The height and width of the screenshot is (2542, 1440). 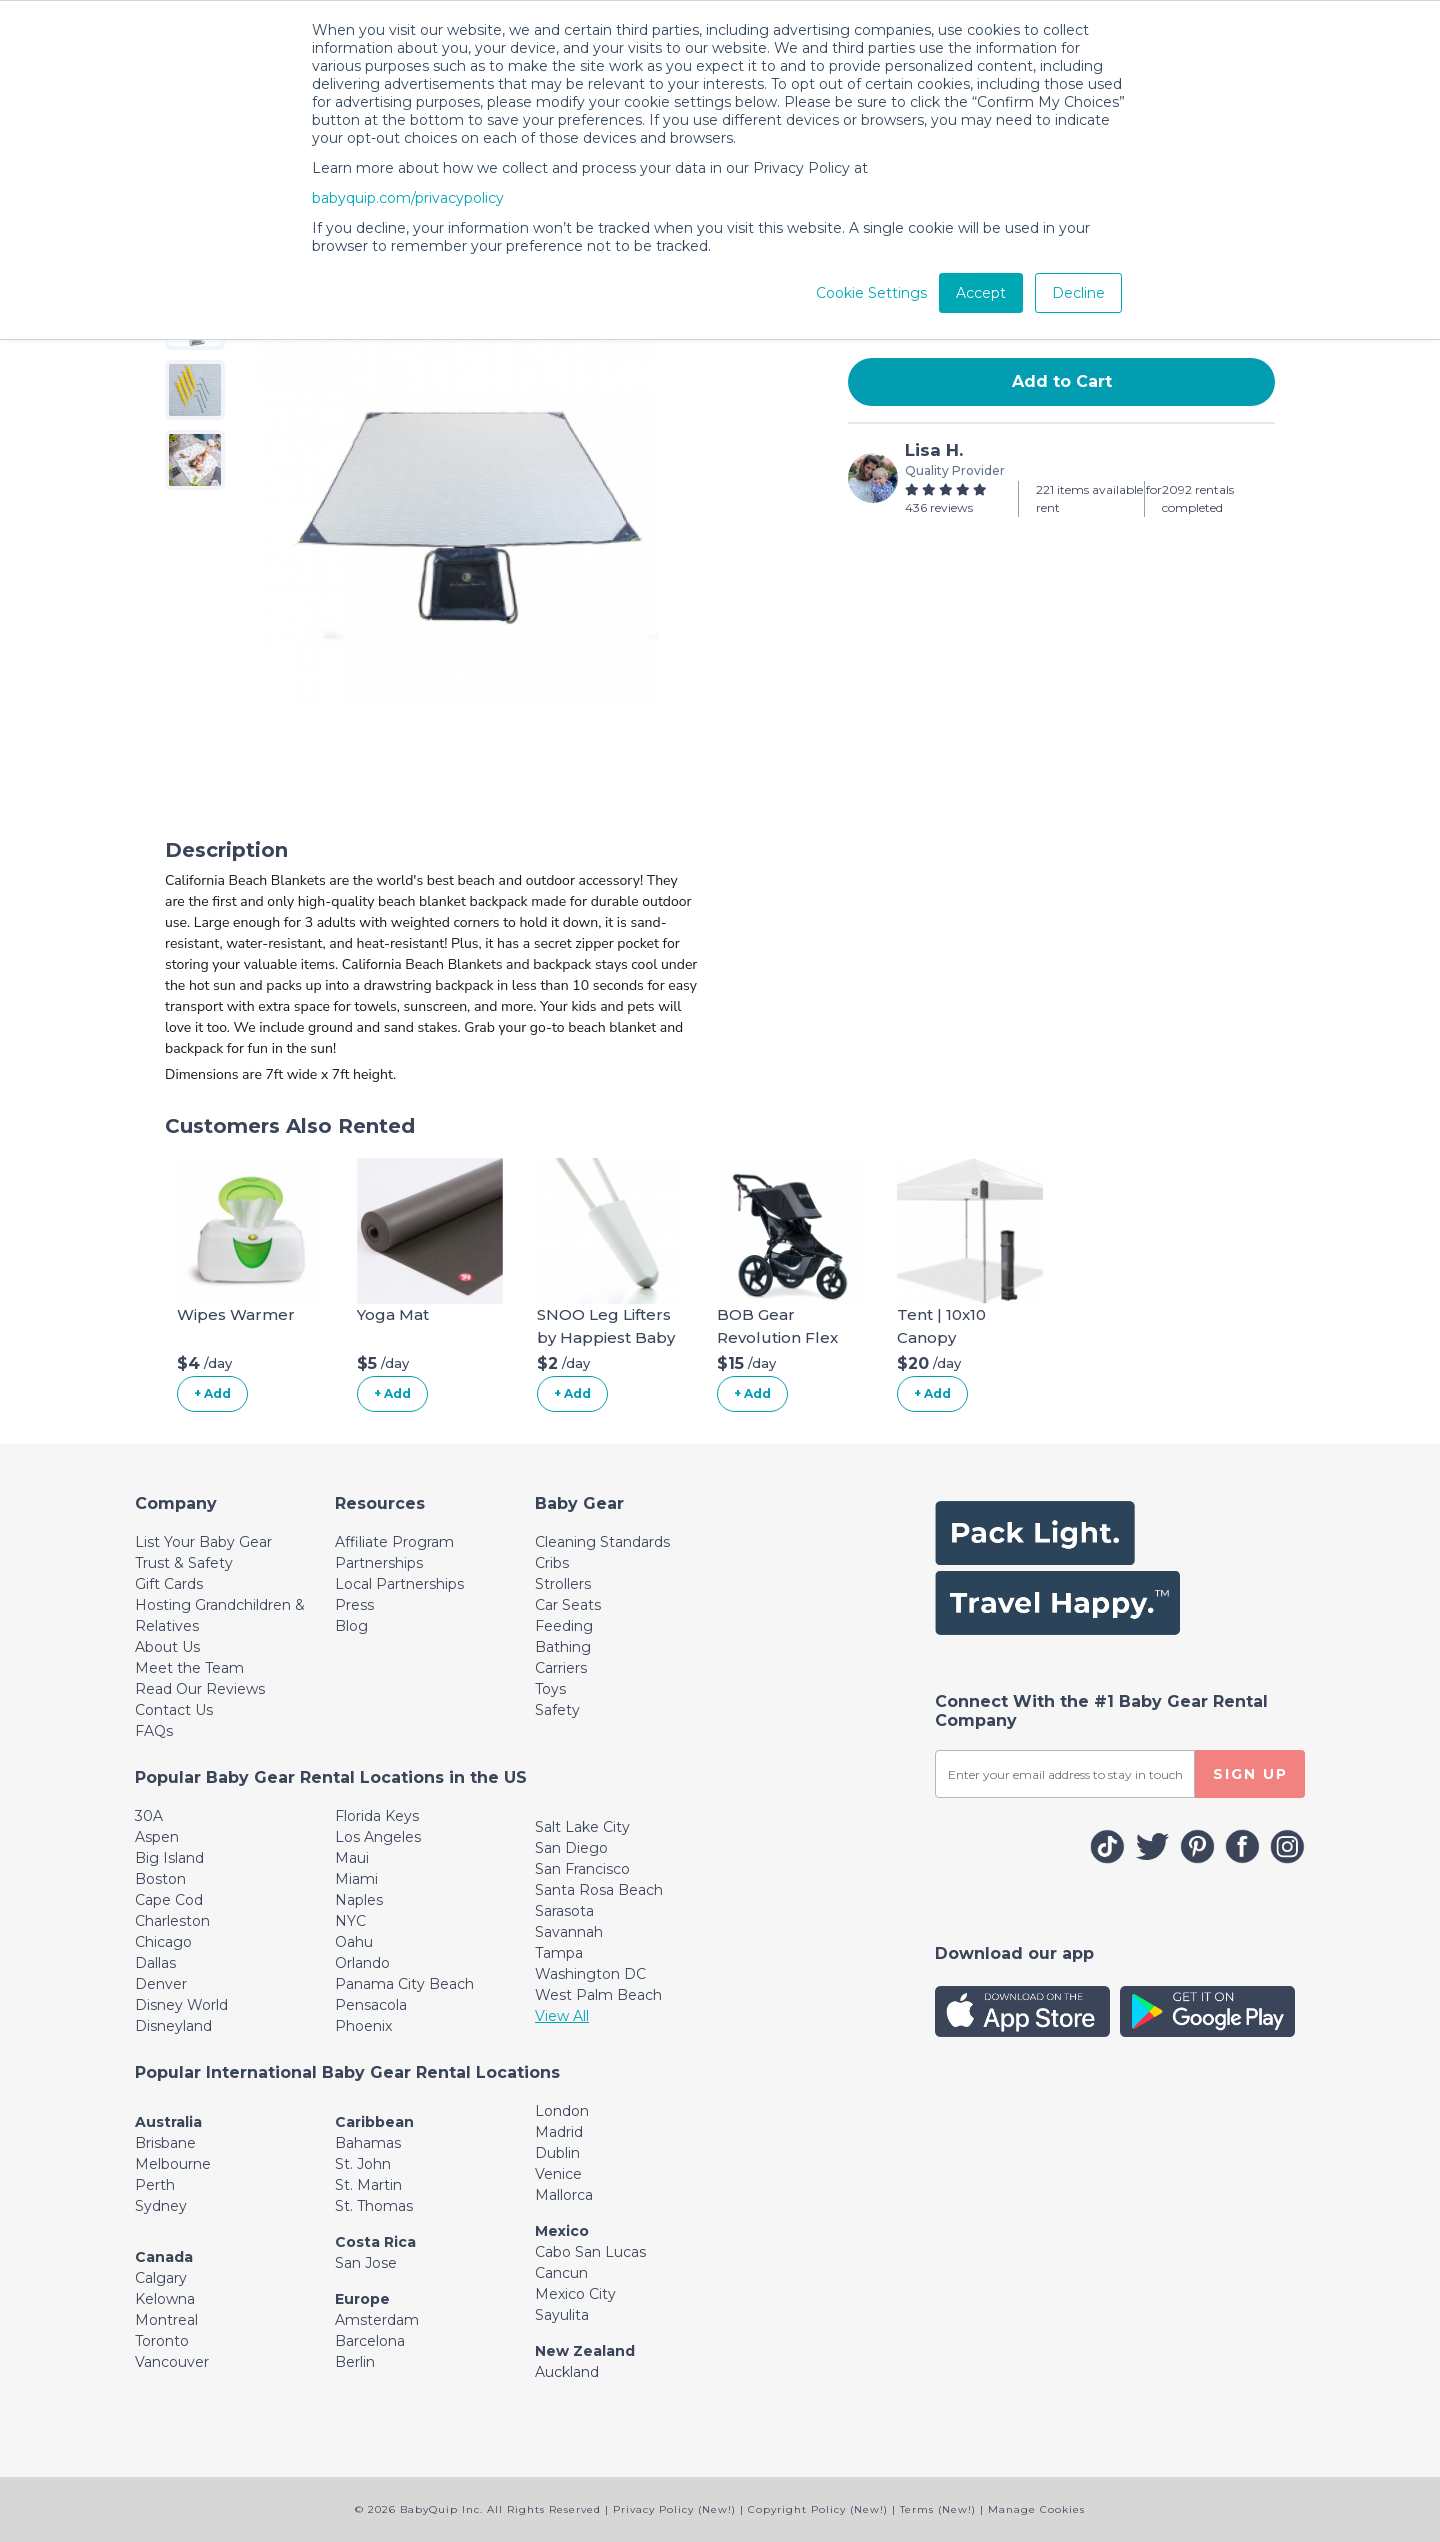 I want to click on 2092 rentals completed, so click(x=1198, y=498).